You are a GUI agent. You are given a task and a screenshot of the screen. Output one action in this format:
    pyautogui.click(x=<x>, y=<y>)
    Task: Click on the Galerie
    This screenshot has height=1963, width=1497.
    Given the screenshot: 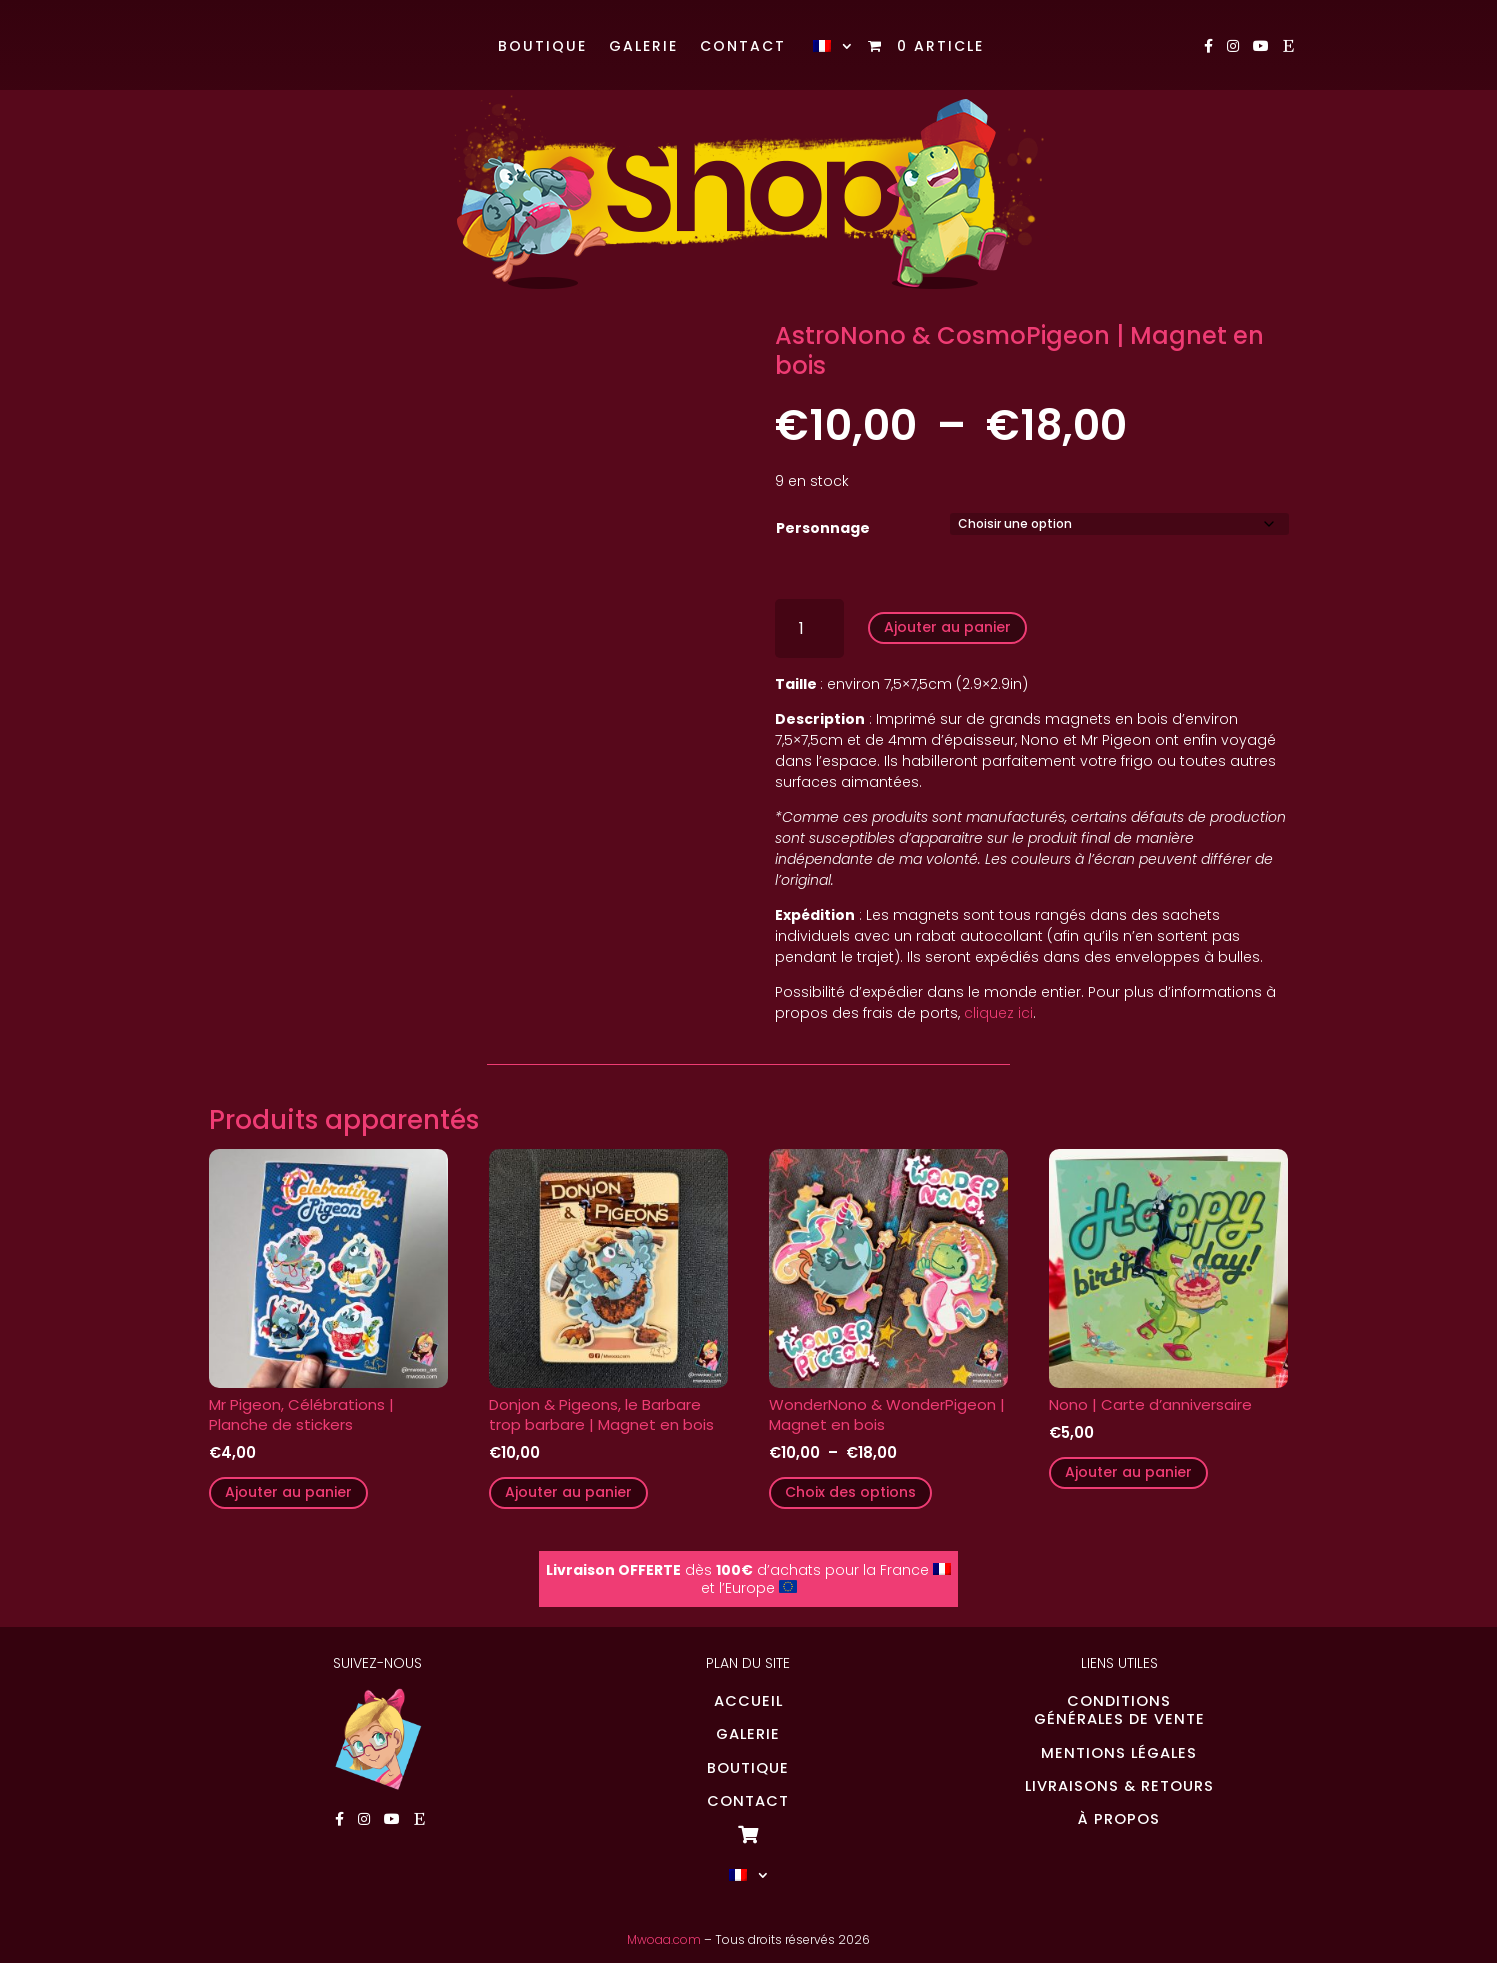 What is the action you would take?
    pyautogui.click(x=643, y=47)
    